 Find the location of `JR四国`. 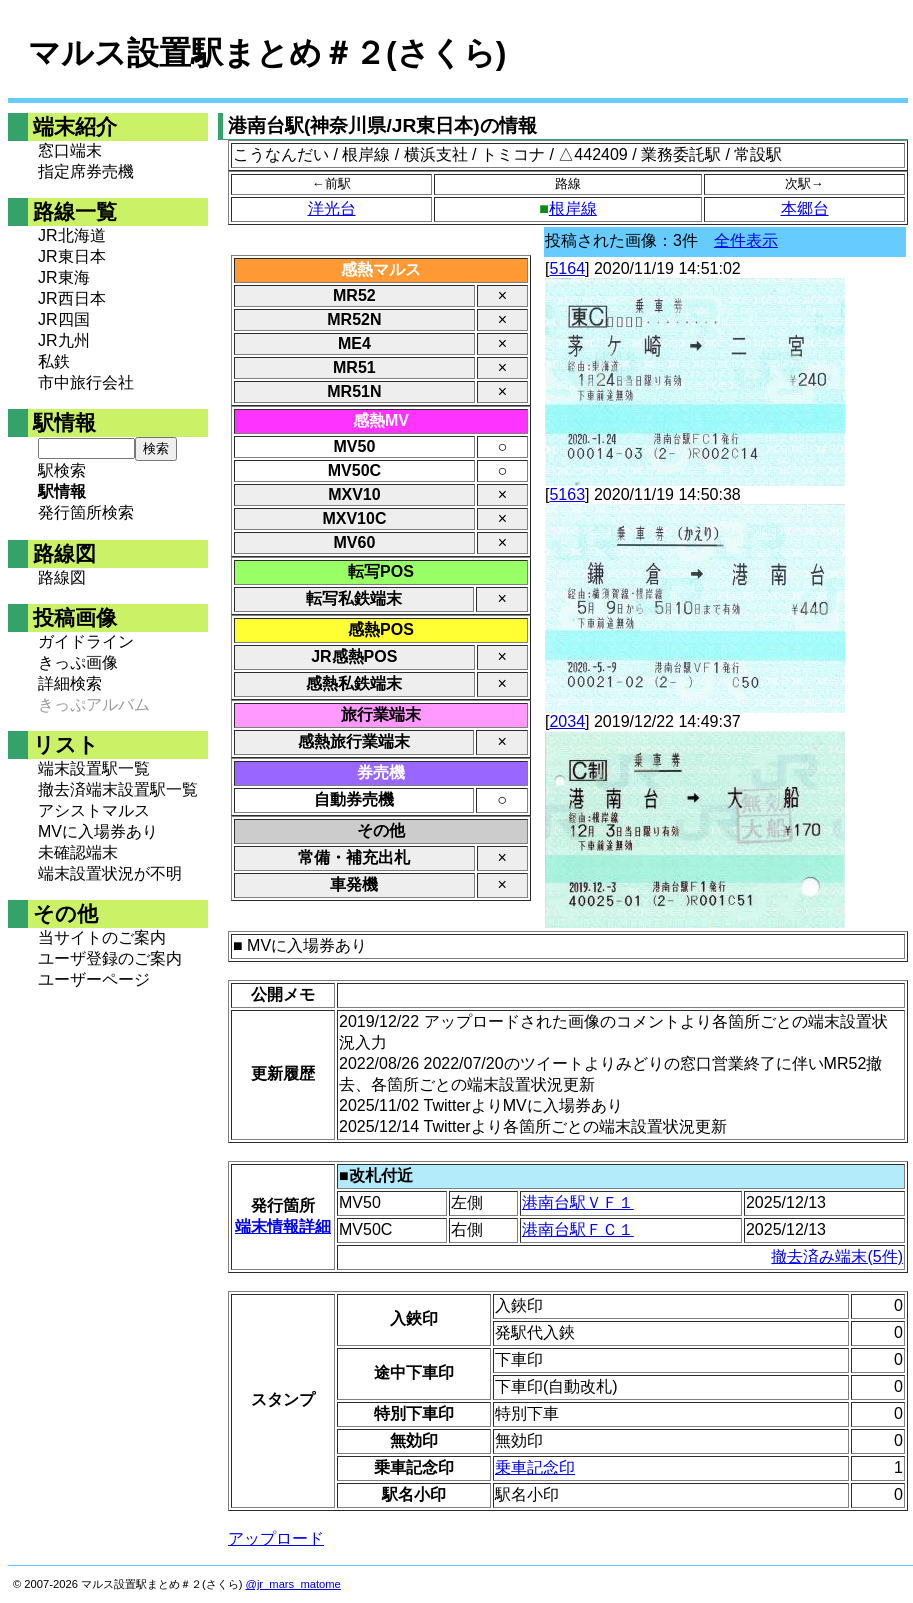

JR四国 is located at coordinates (64, 319).